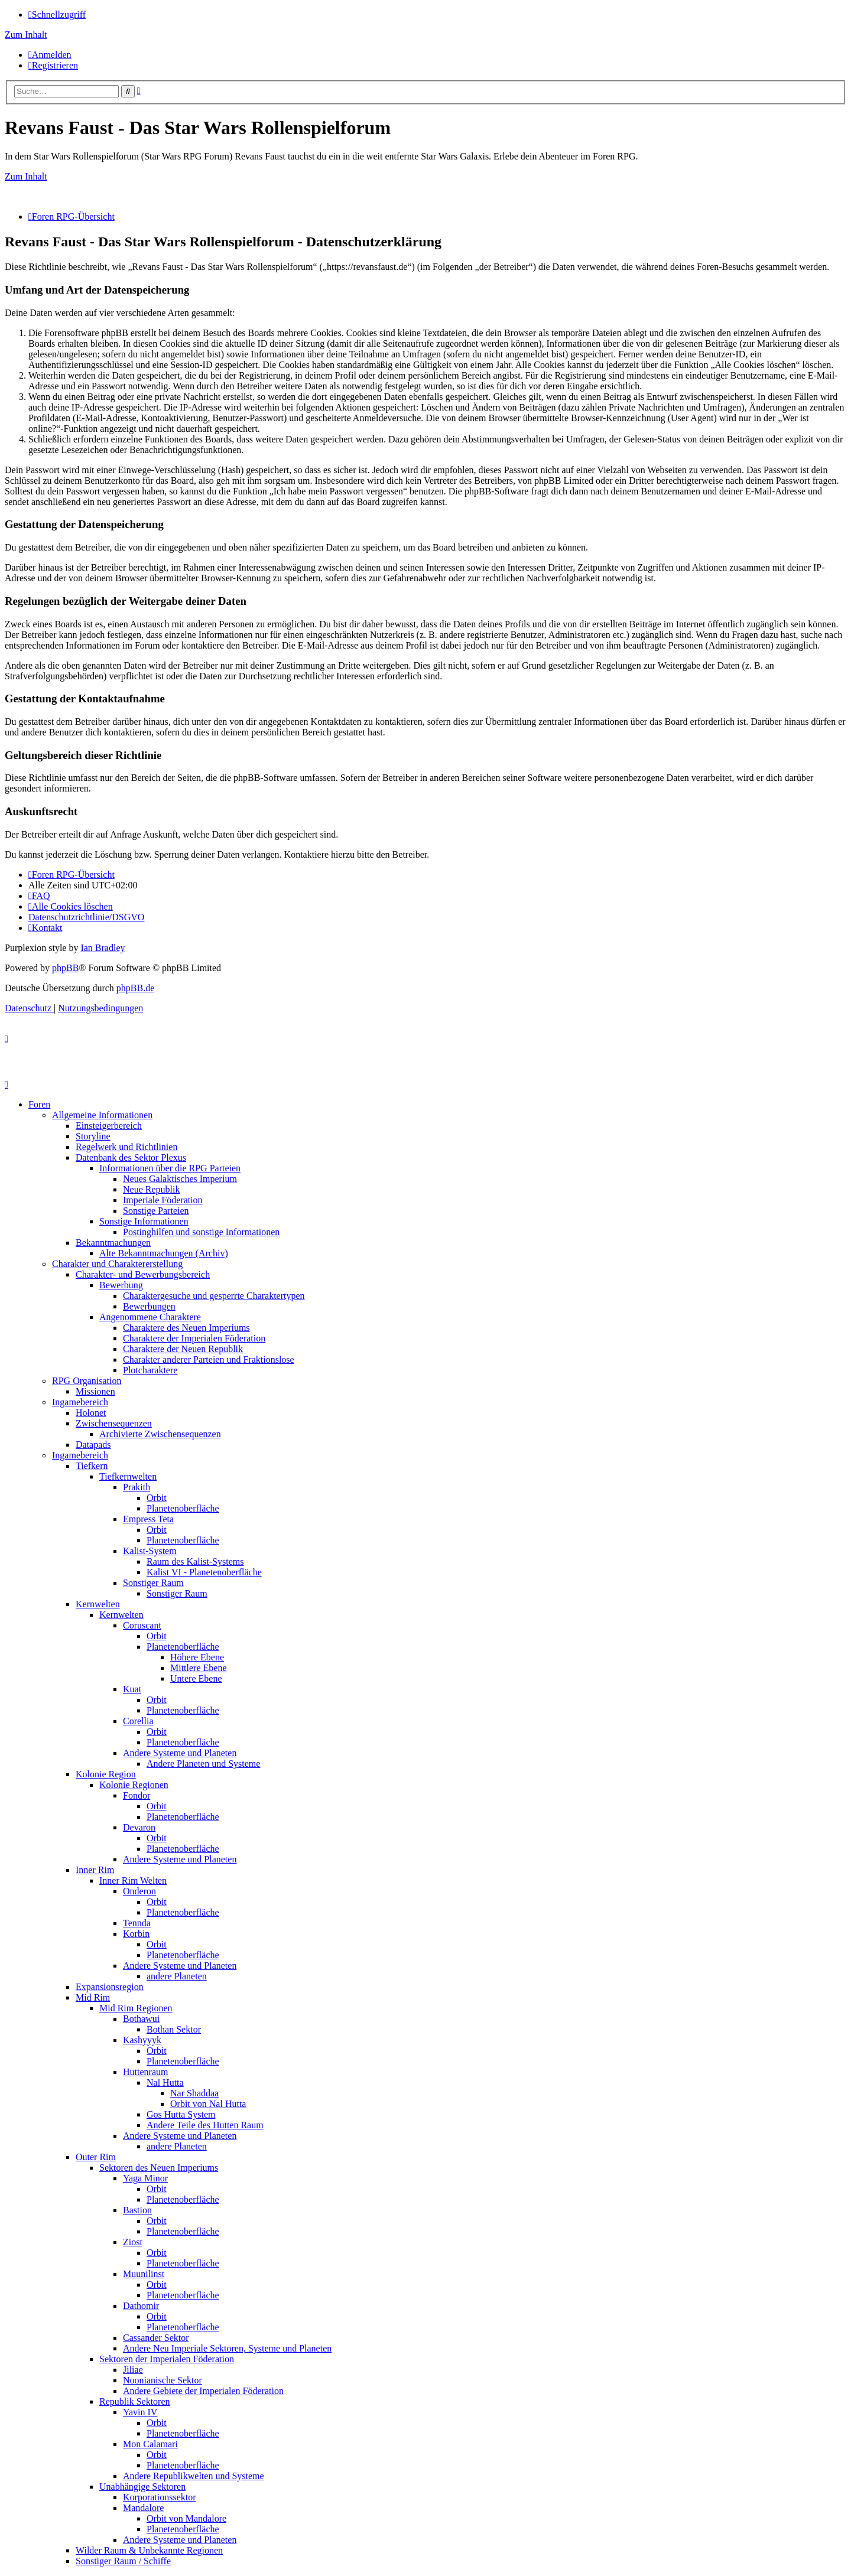 This screenshot has width=851, height=2576. What do you see at coordinates (162, 2380) in the screenshot?
I see `Noonianische Sektor` at bounding box center [162, 2380].